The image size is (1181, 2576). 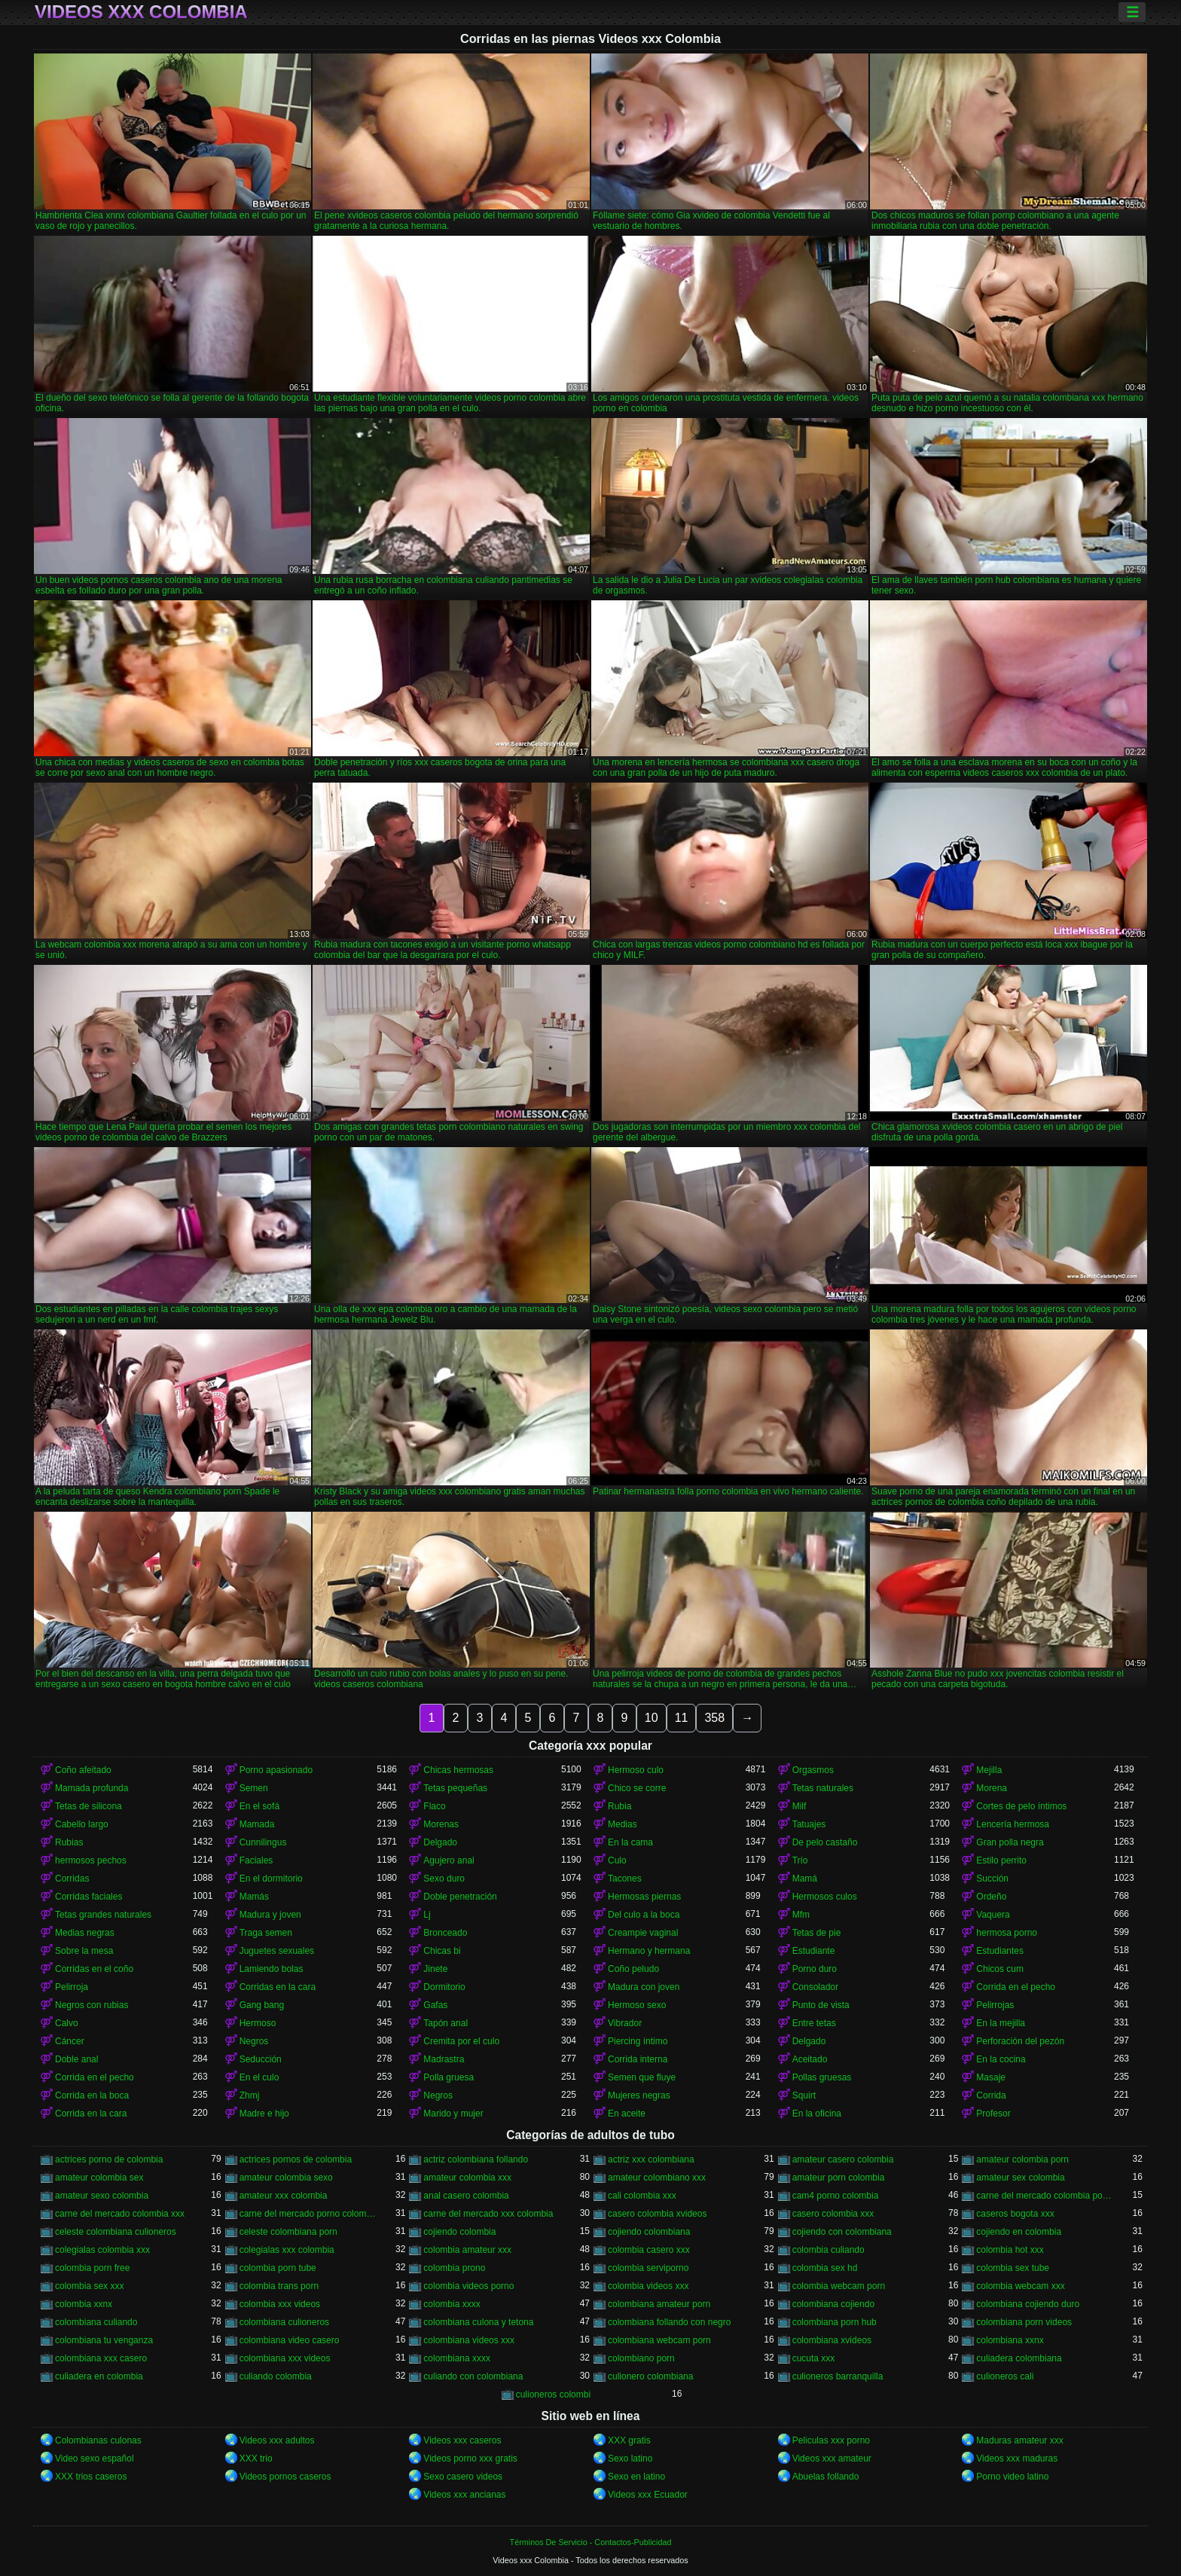 What do you see at coordinates (448, 2077) in the screenshot?
I see `Polla gruesa` at bounding box center [448, 2077].